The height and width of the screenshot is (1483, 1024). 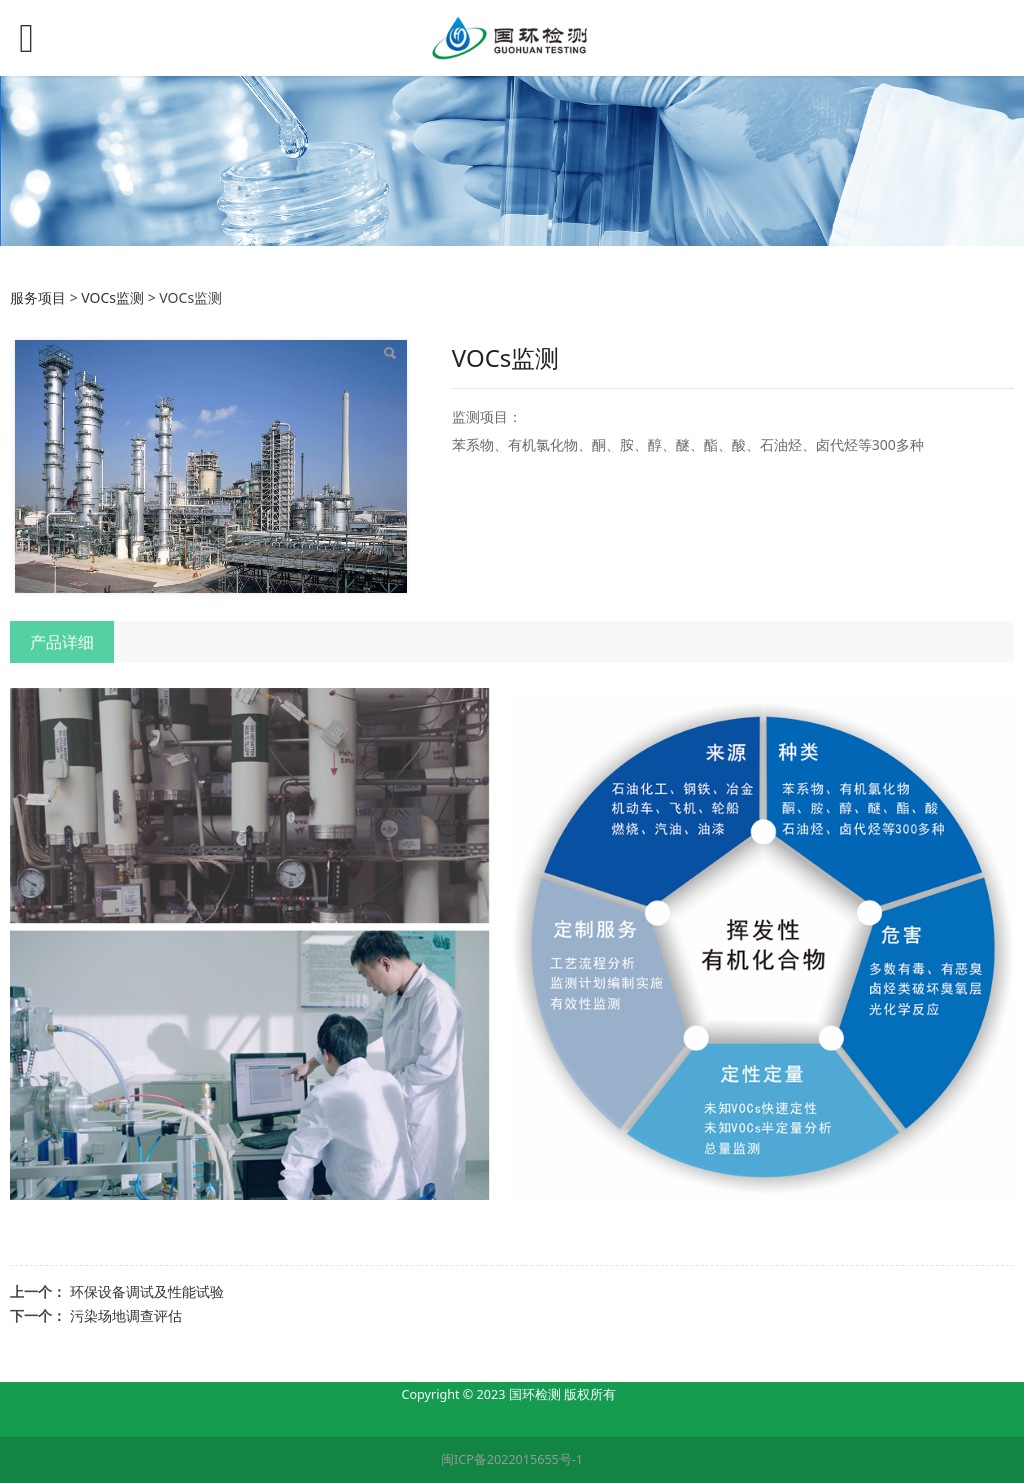 I want to click on 闽ICP备2022015655号-1, so click(x=512, y=1459).